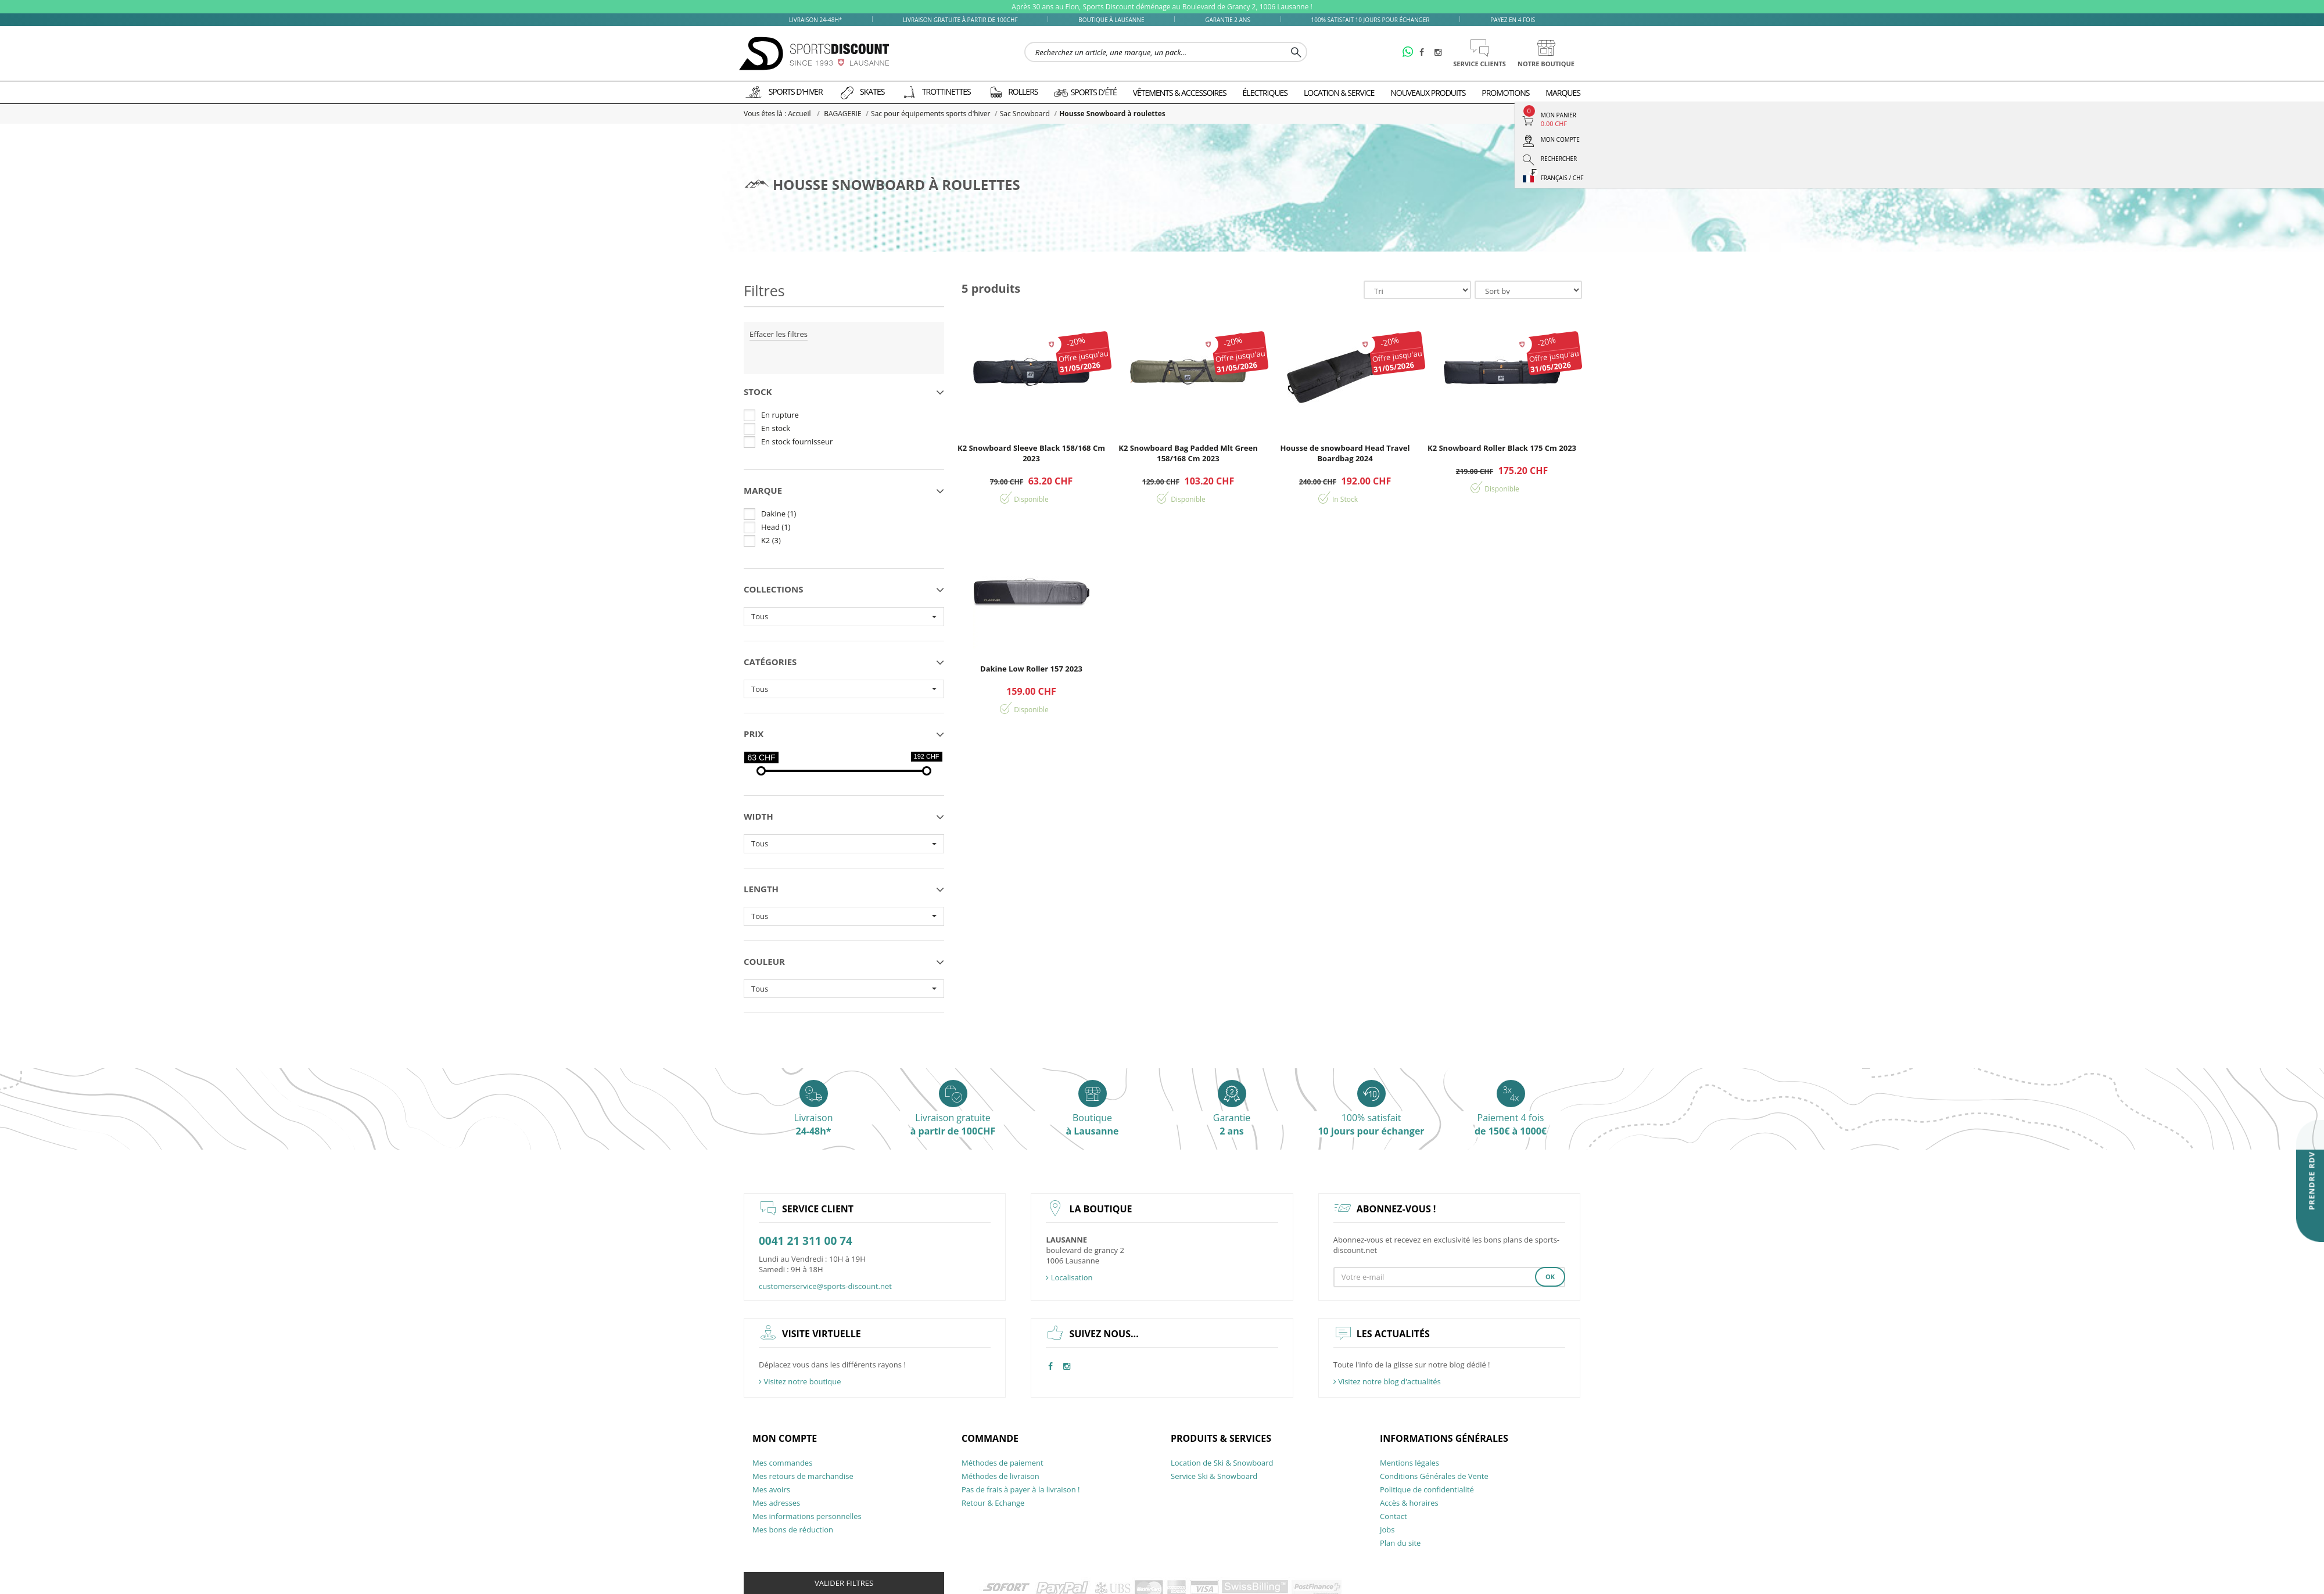  What do you see at coordinates (771, 1489) in the screenshot?
I see `Mes avoirs` at bounding box center [771, 1489].